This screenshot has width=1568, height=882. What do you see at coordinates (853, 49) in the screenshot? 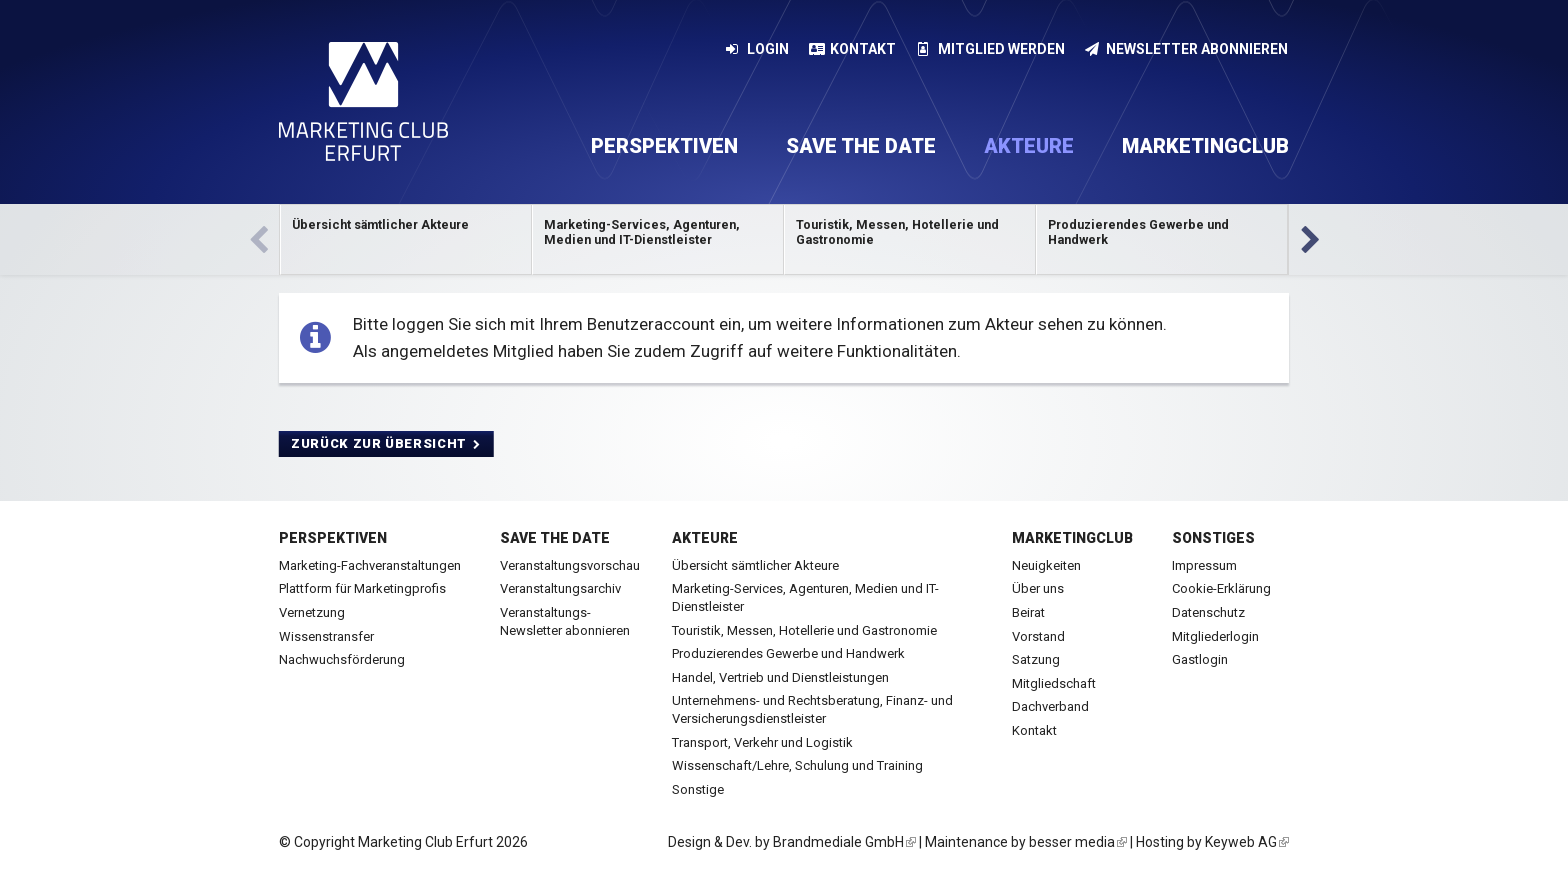
I see `Kontakt` at bounding box center [853, 49].